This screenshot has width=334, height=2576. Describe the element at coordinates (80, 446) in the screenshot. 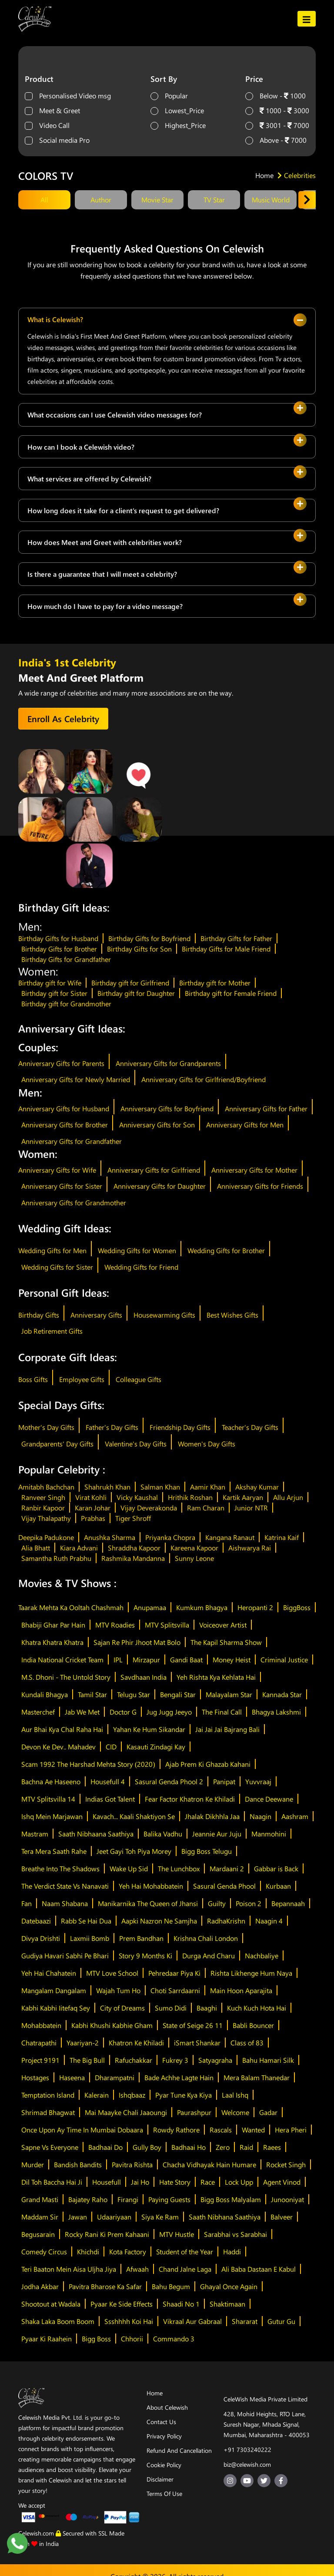

I see `How can I book a Celewish video?` at that location.